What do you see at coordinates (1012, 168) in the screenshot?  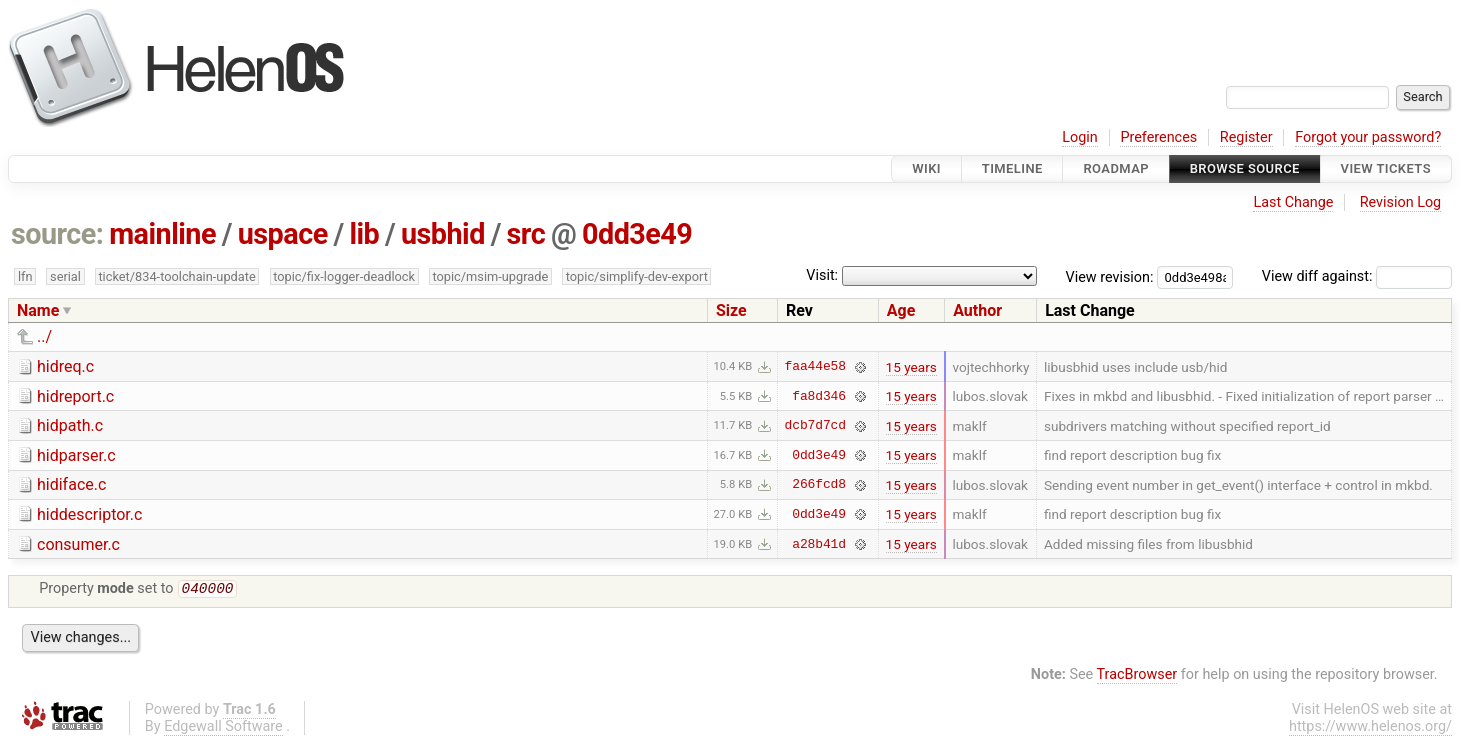 I see `Timeline` at bounding box center [1012, 168].